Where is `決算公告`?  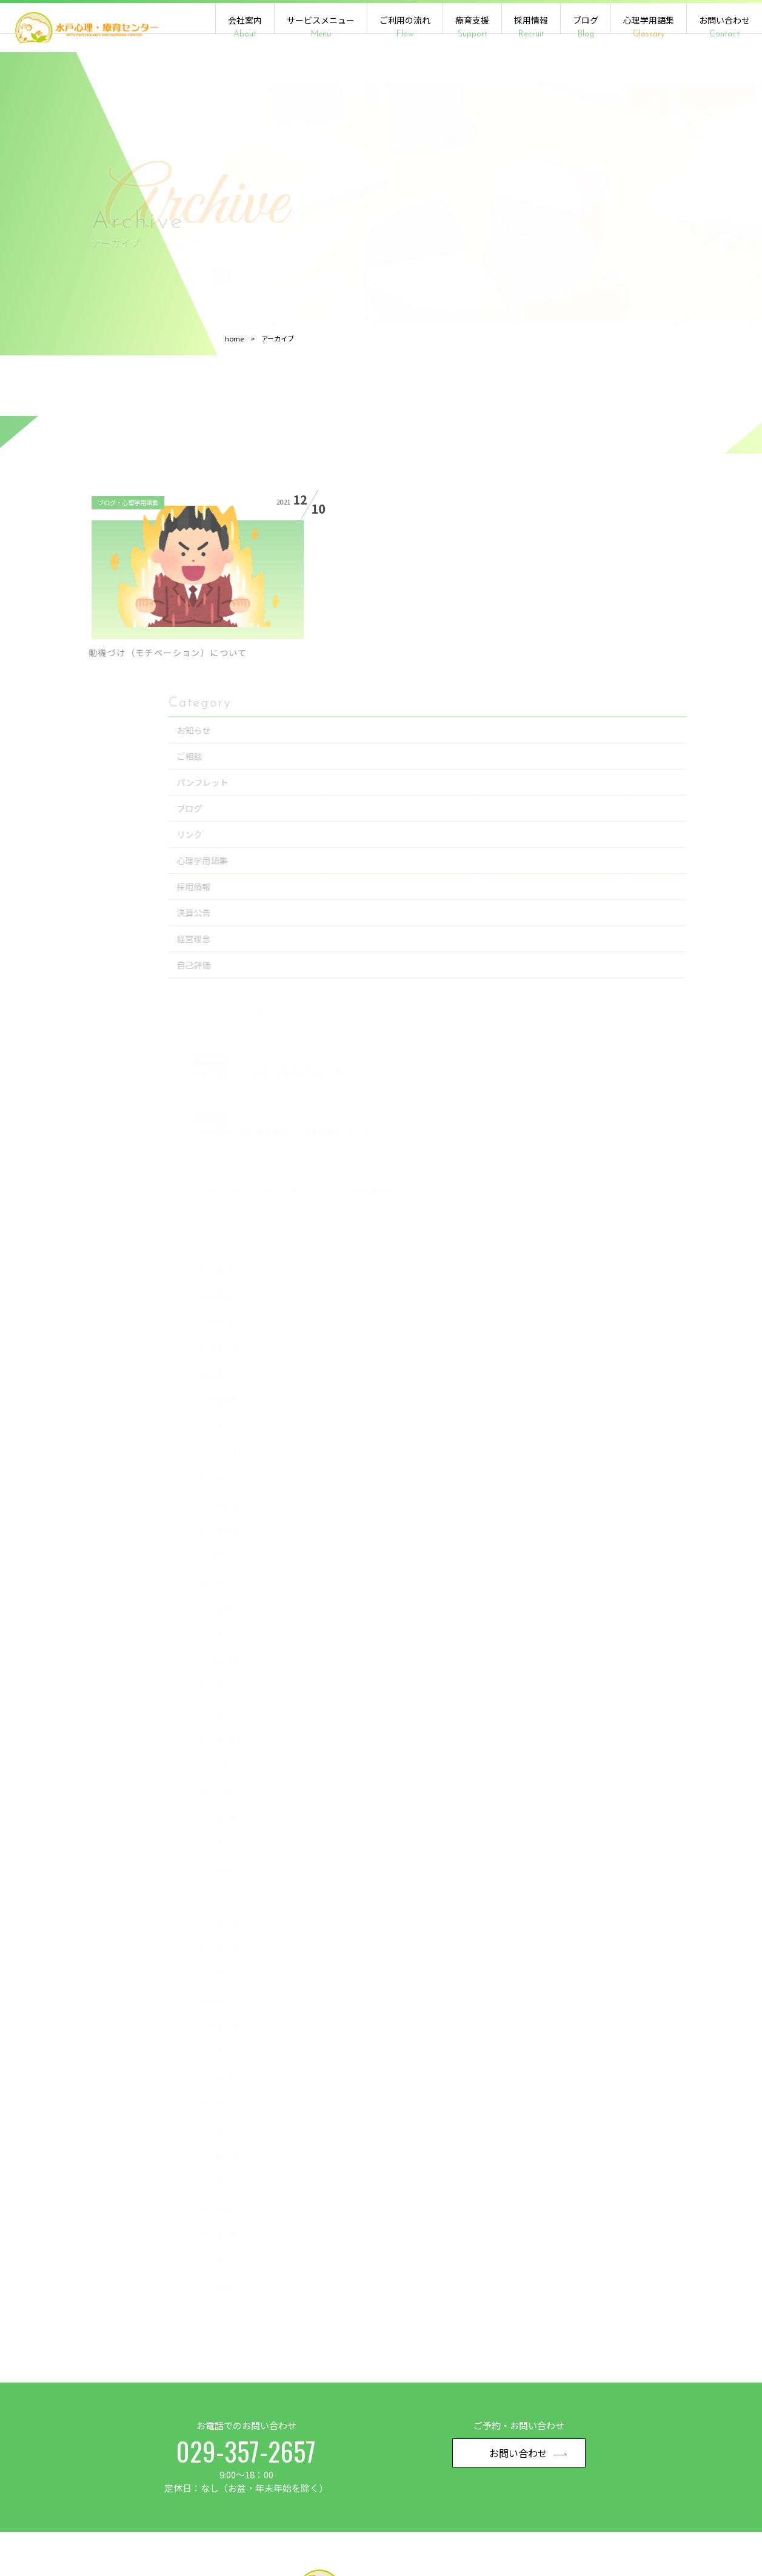 決算公告 is located at coordinates (626, 760).